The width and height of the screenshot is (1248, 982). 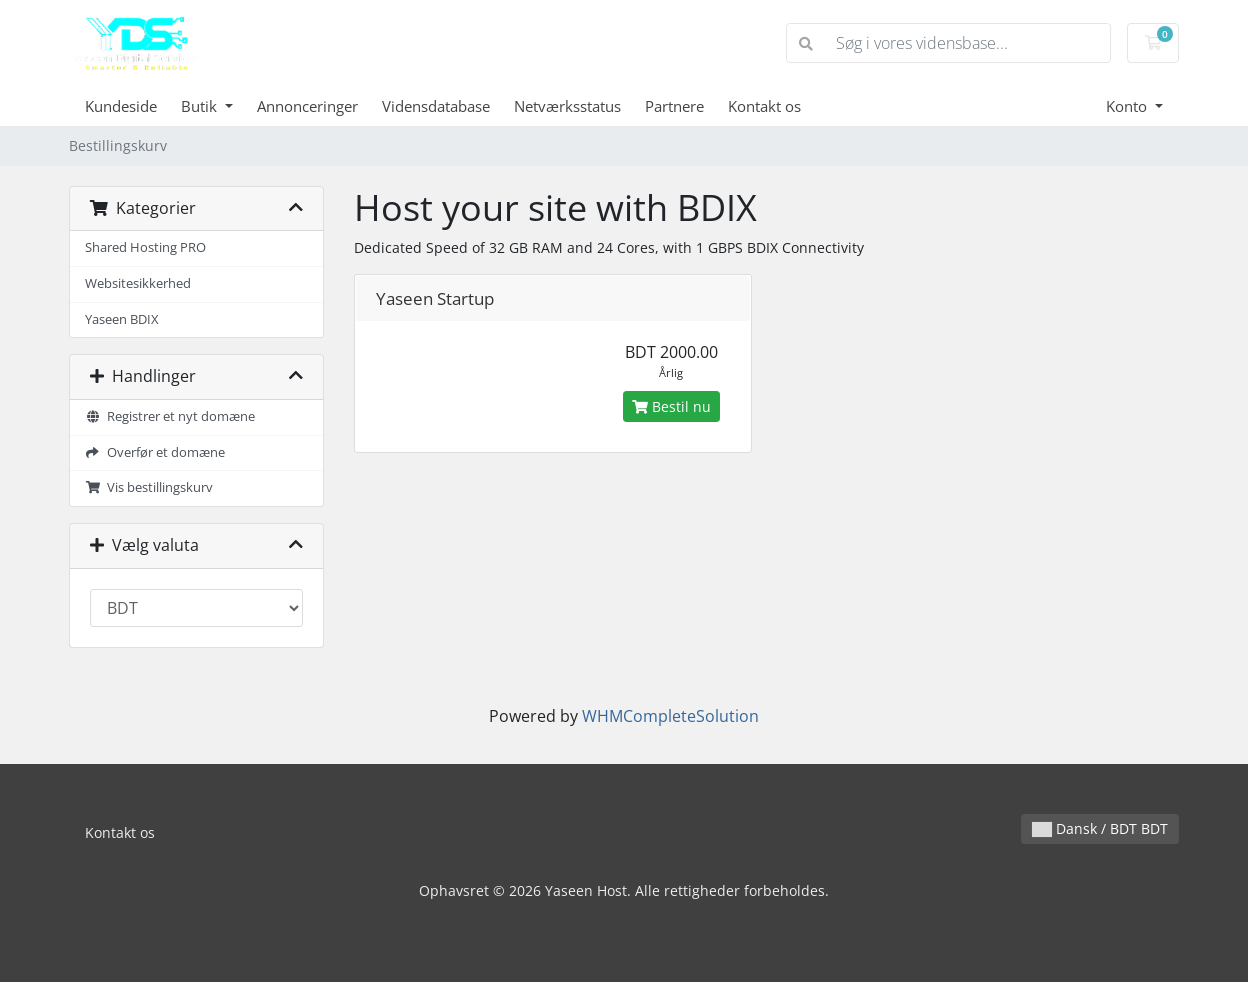 What do you see at coordinates (764, 106) in the screenshot?
I see `Kontakt os` at bounding box center [764, 106].